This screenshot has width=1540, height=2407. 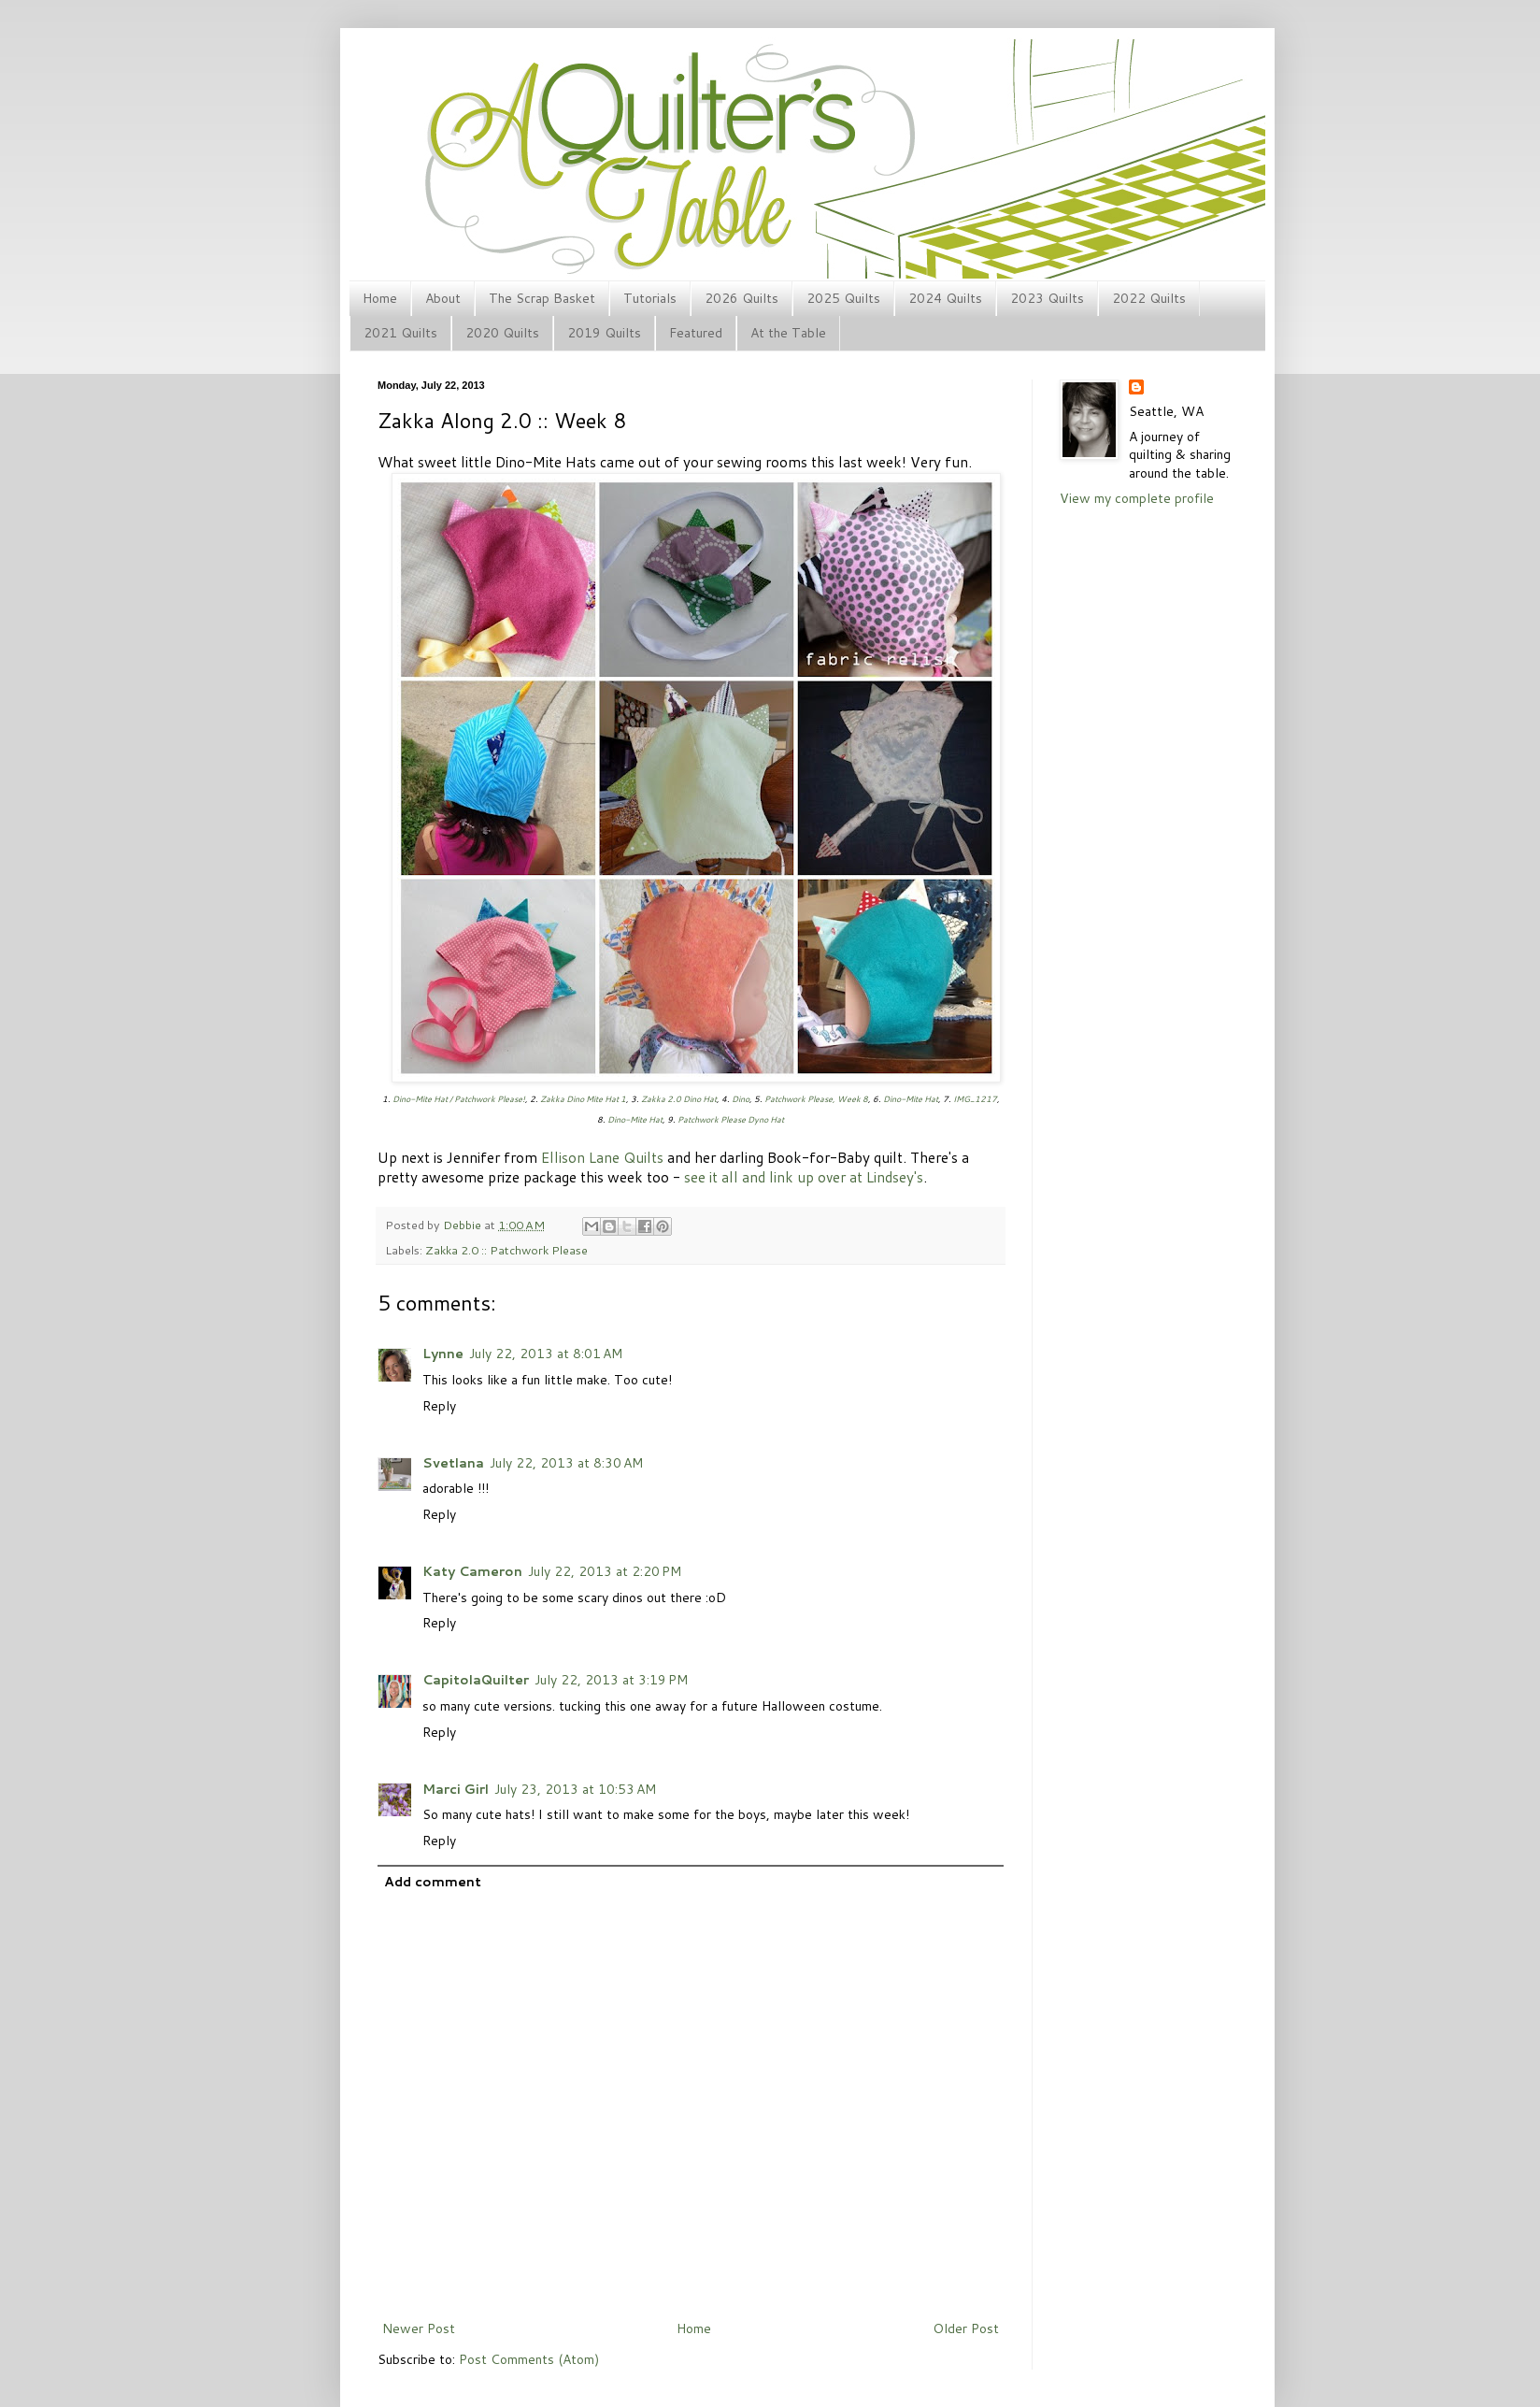 I want to click on 2019 Quilts, so click(x=604, y=332).